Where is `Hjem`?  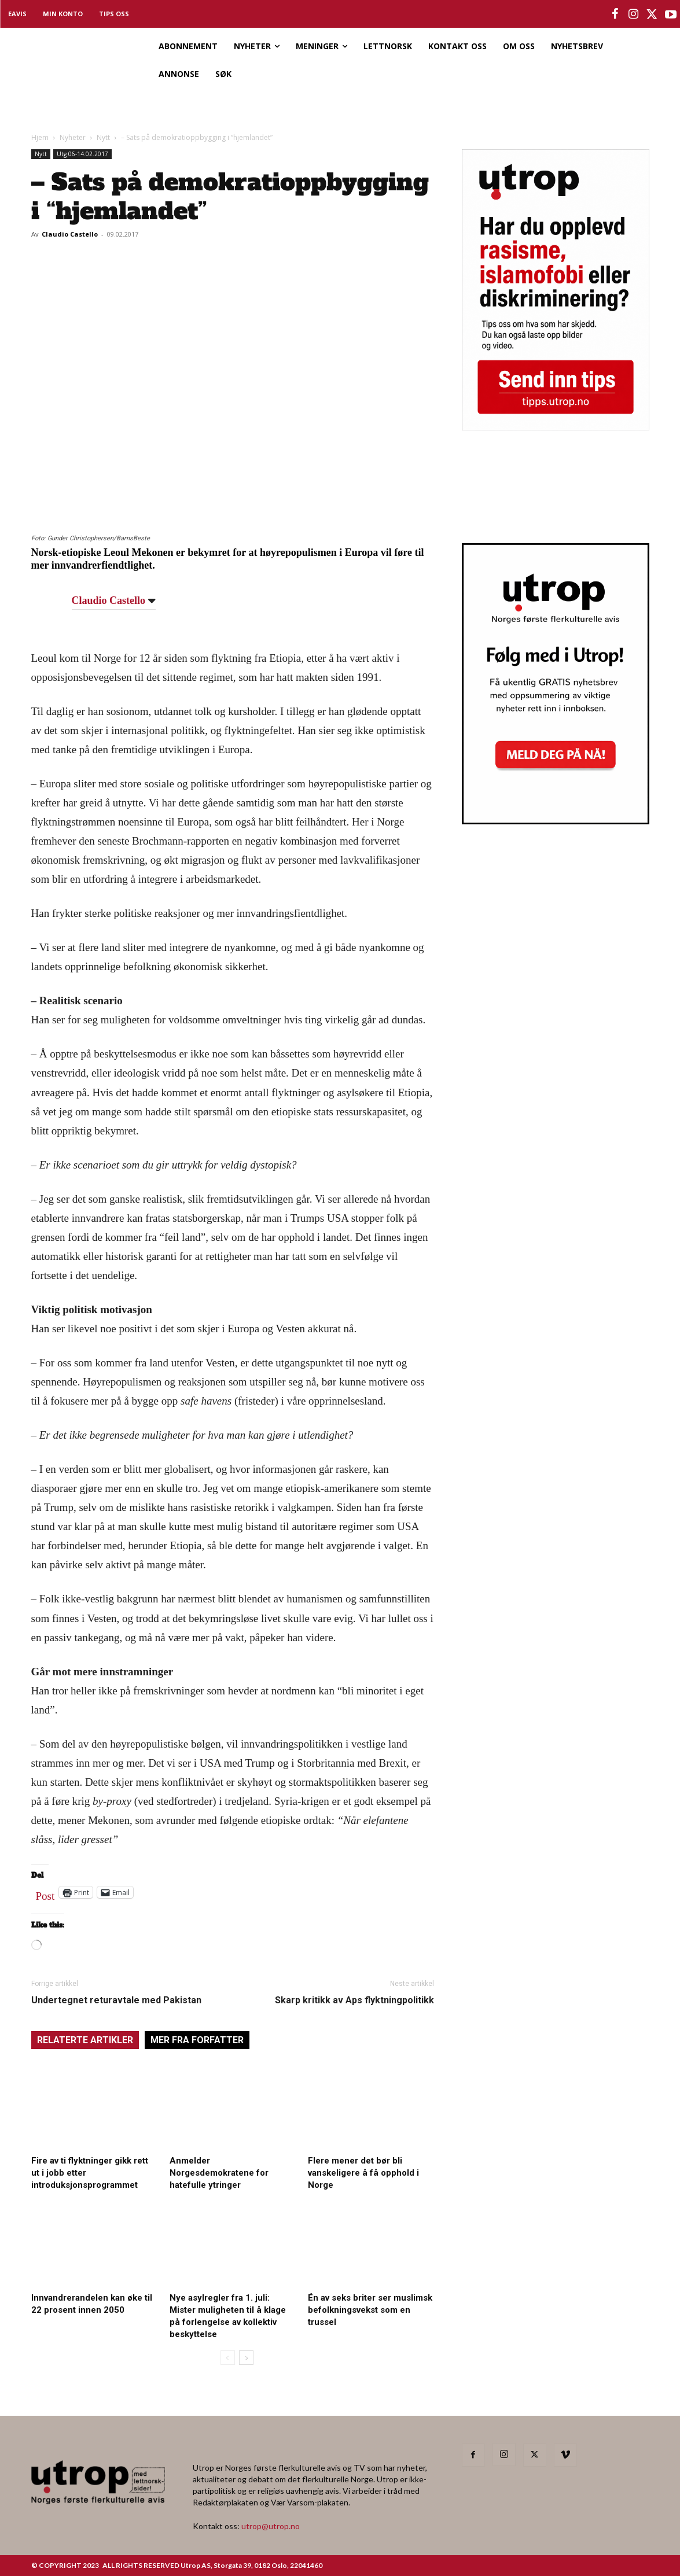 Hjem is located at coordinates (40, 137).